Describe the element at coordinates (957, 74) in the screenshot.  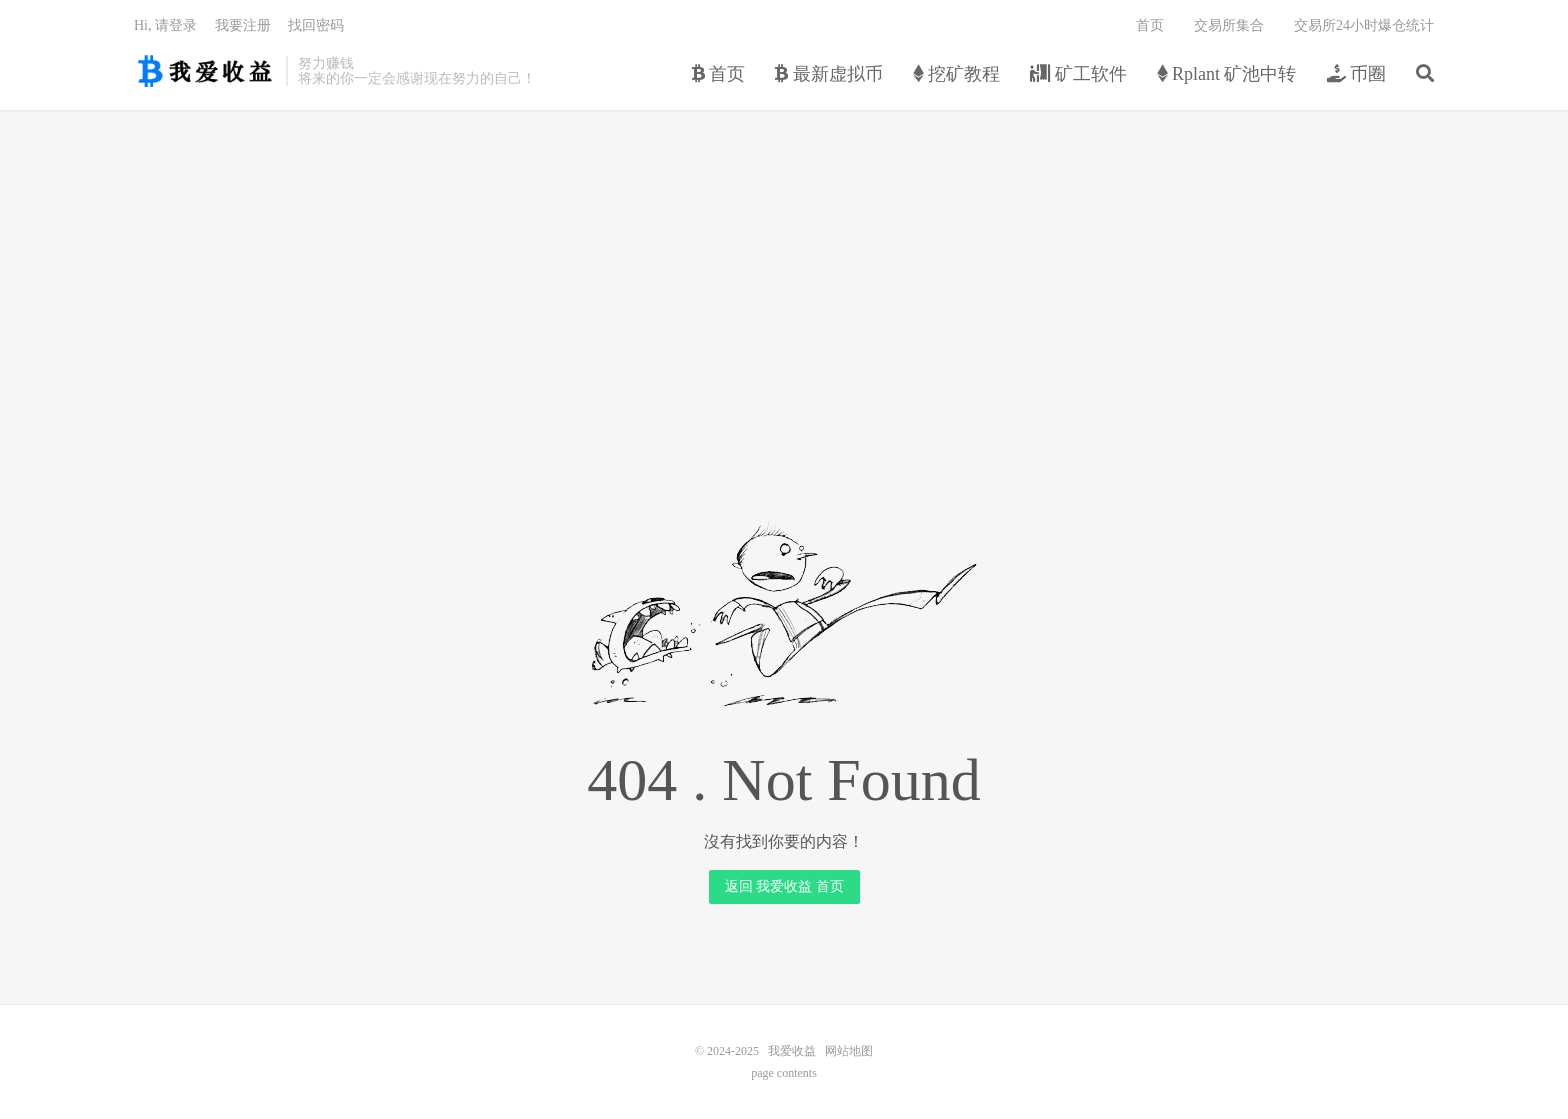
I see `挖矿教程` at that location.